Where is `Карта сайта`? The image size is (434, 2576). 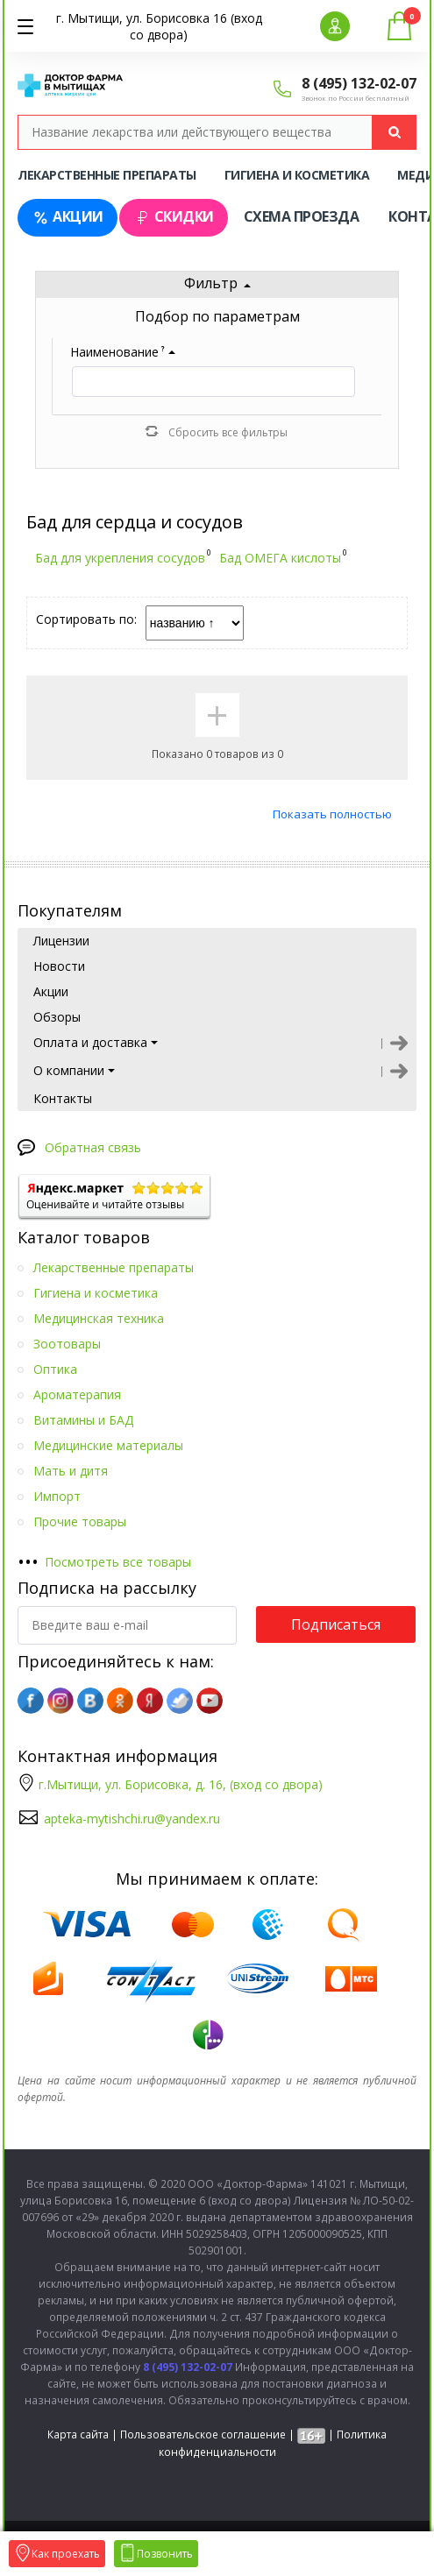
Карта сайта is located at coordinates (78, 2434).